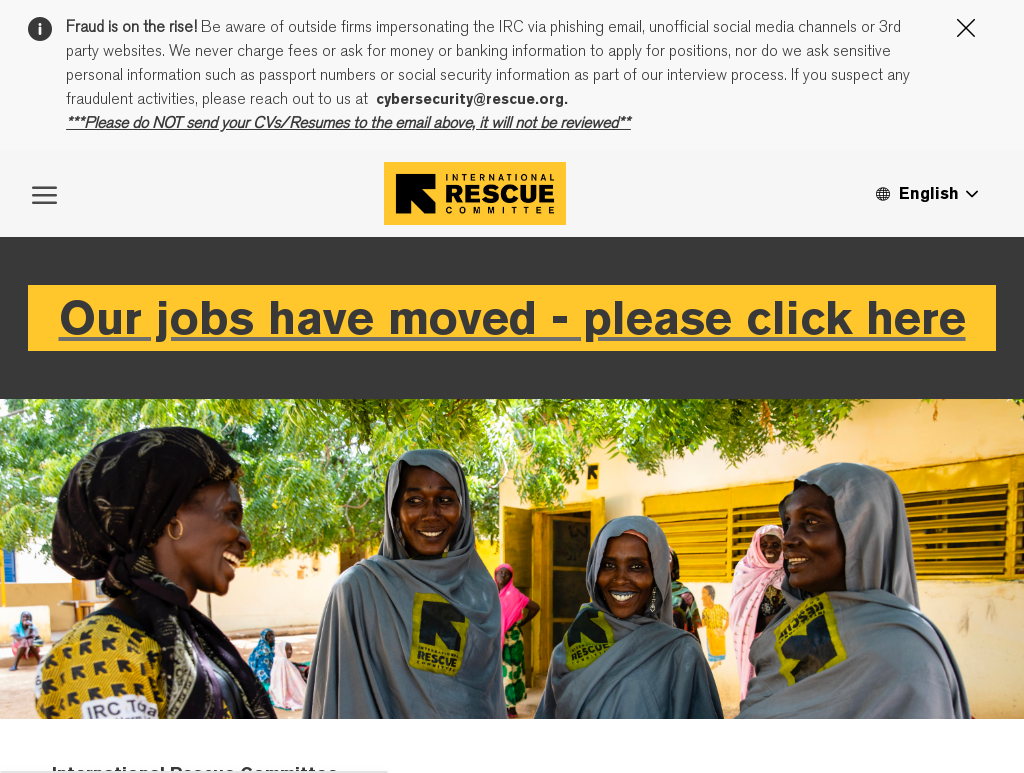 This screenshot has height=773, width=1024. I want to click on Our jobs have moved - please click here, so click(512, 442).